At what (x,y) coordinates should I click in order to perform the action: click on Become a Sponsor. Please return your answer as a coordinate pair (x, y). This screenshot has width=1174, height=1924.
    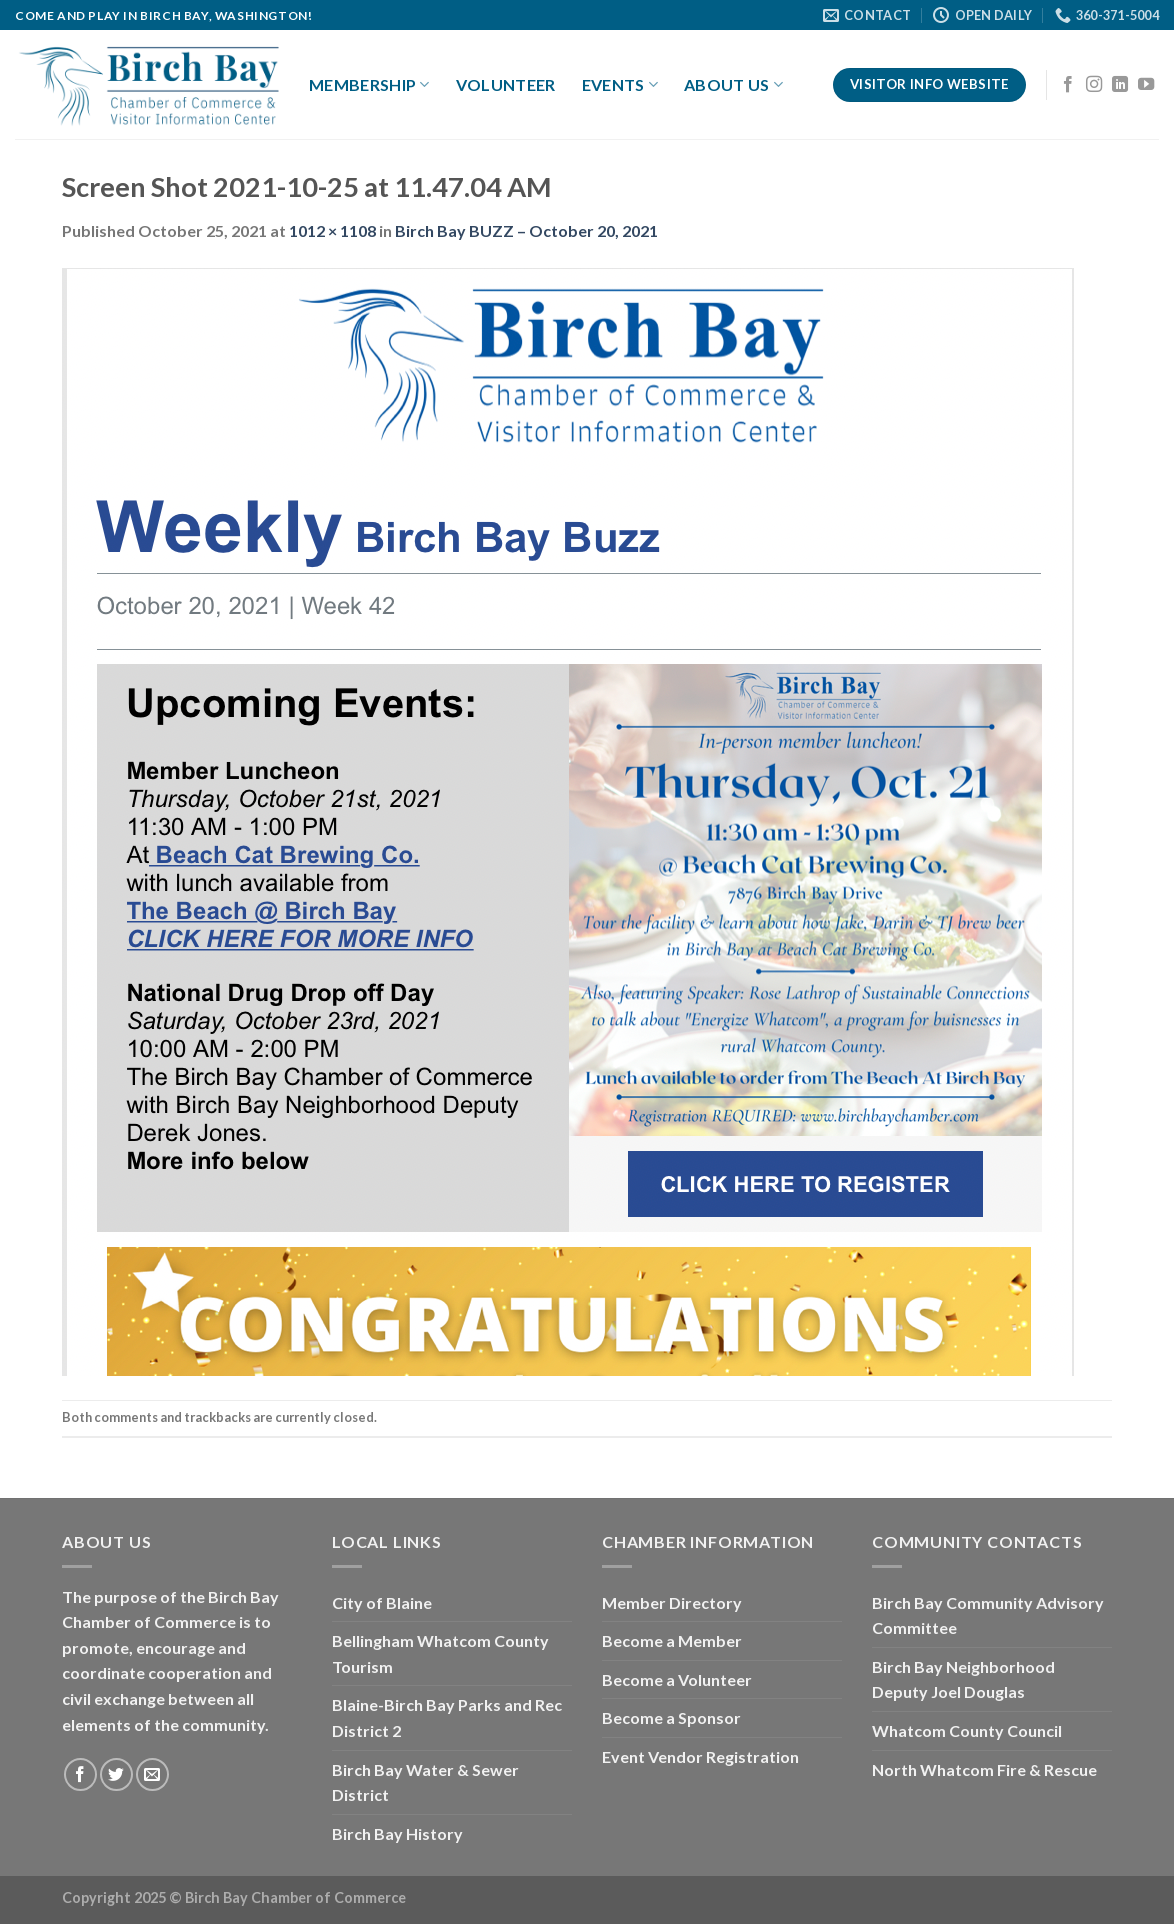
    Looking at the image, I should click on (671, 1717).